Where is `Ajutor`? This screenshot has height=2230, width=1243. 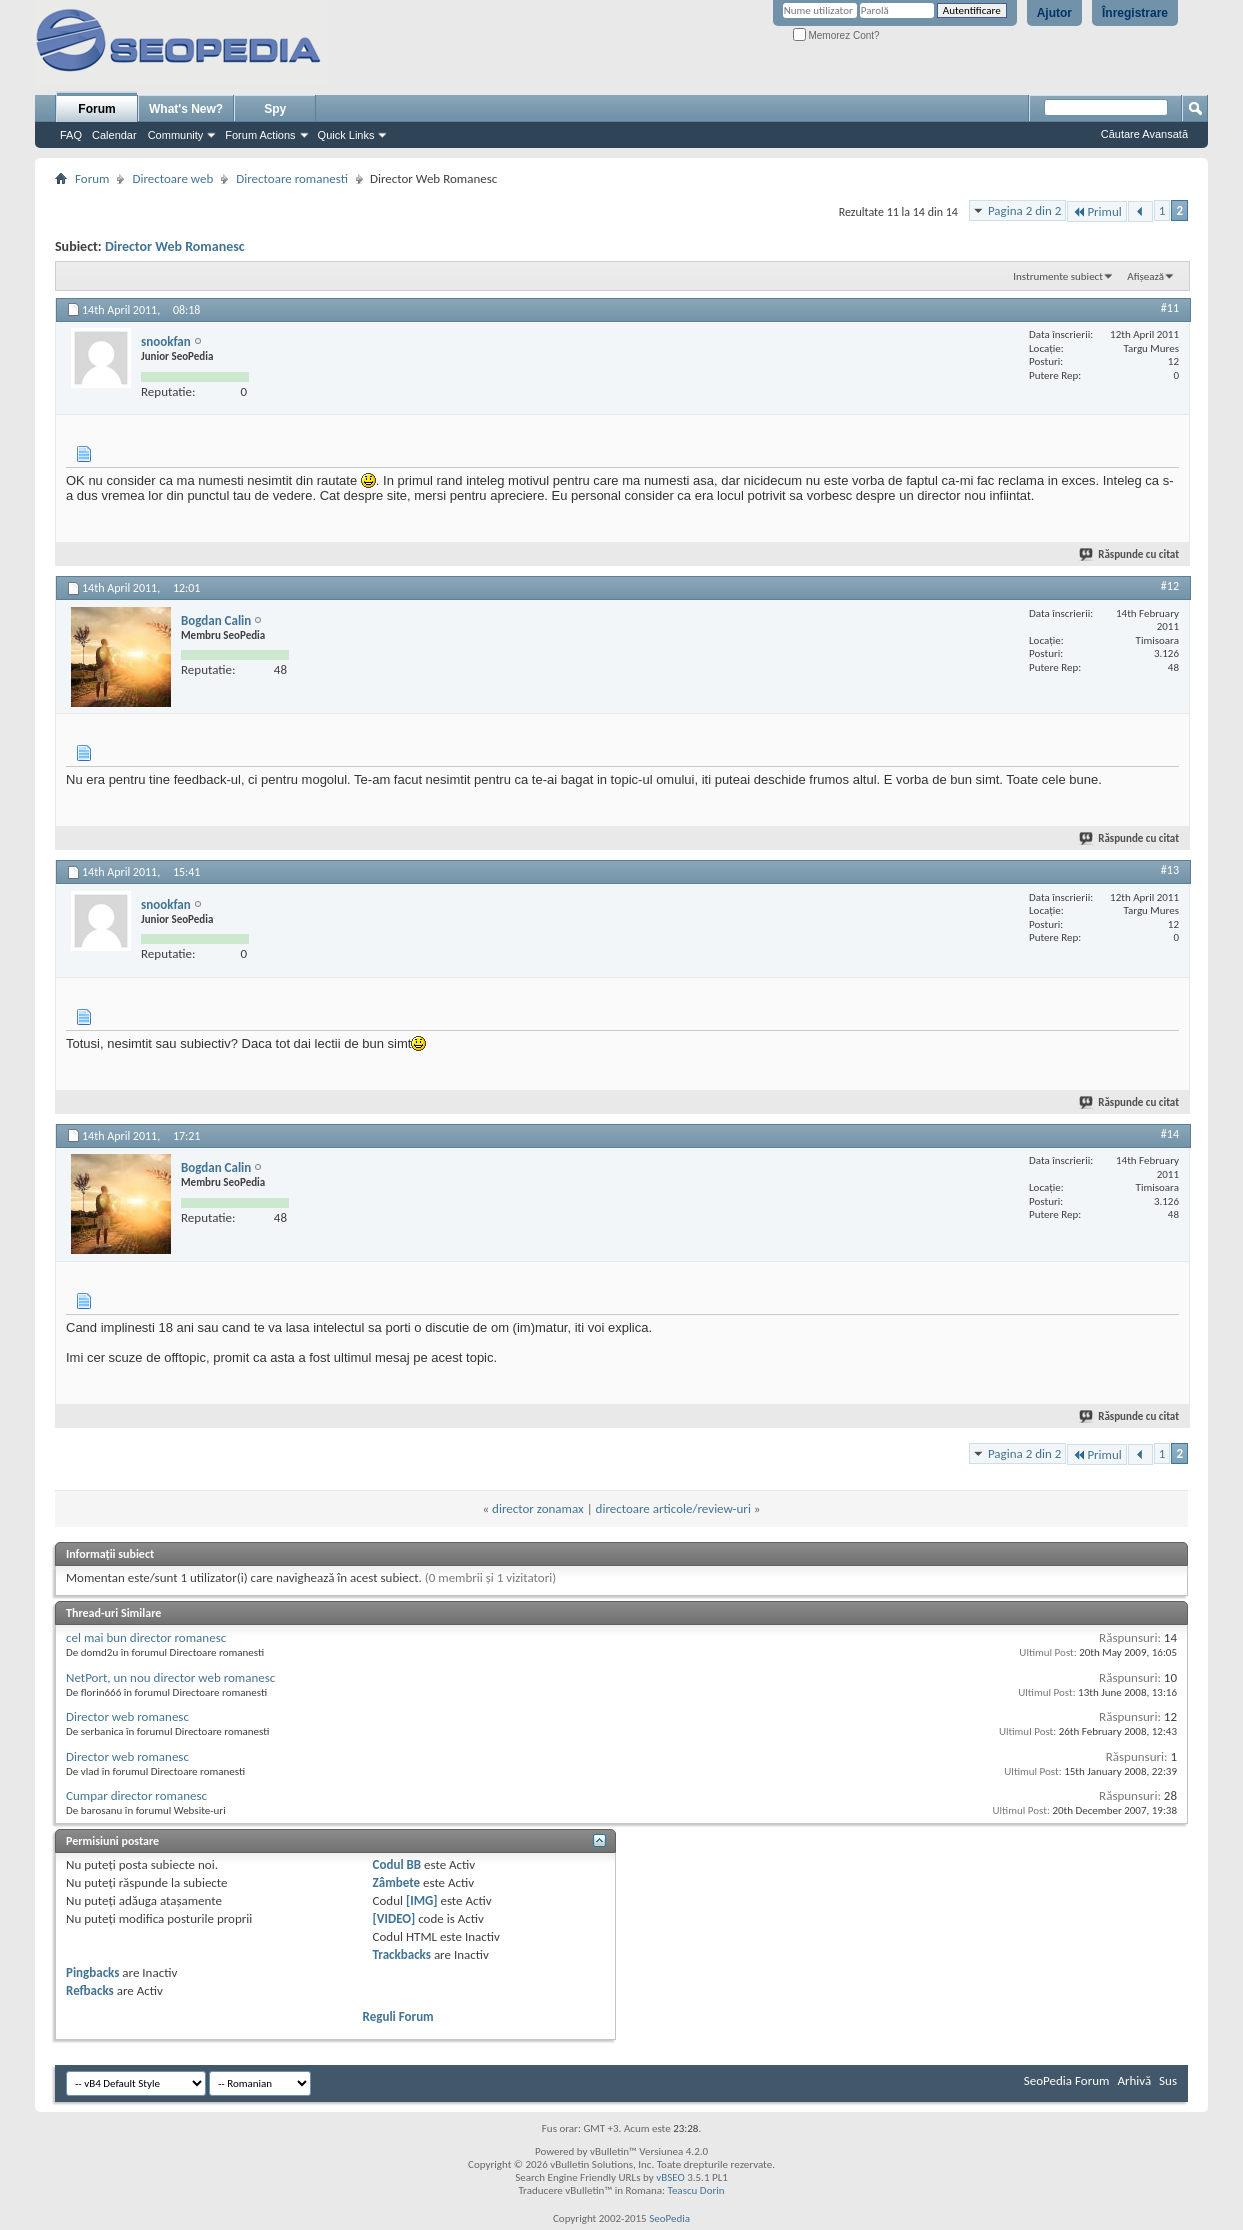
Ajutor is located at coordinates (1054, 13).